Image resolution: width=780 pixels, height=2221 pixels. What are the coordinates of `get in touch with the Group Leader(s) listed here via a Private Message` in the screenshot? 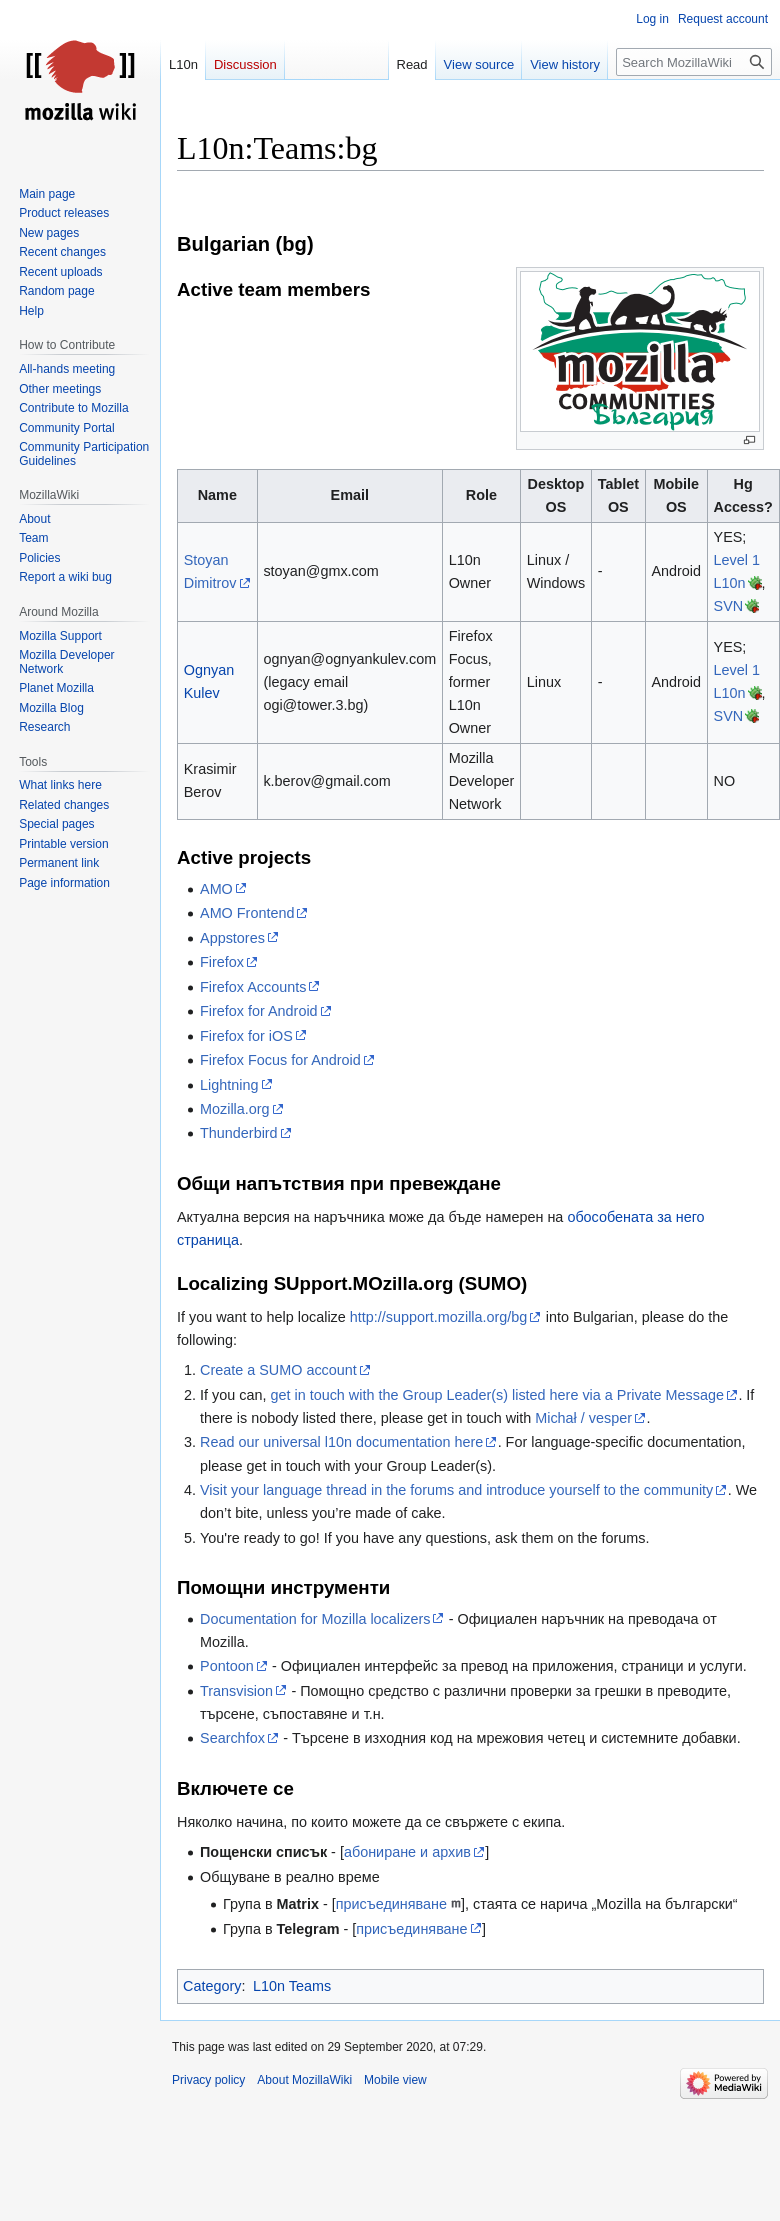 It's located at (497, 1395).